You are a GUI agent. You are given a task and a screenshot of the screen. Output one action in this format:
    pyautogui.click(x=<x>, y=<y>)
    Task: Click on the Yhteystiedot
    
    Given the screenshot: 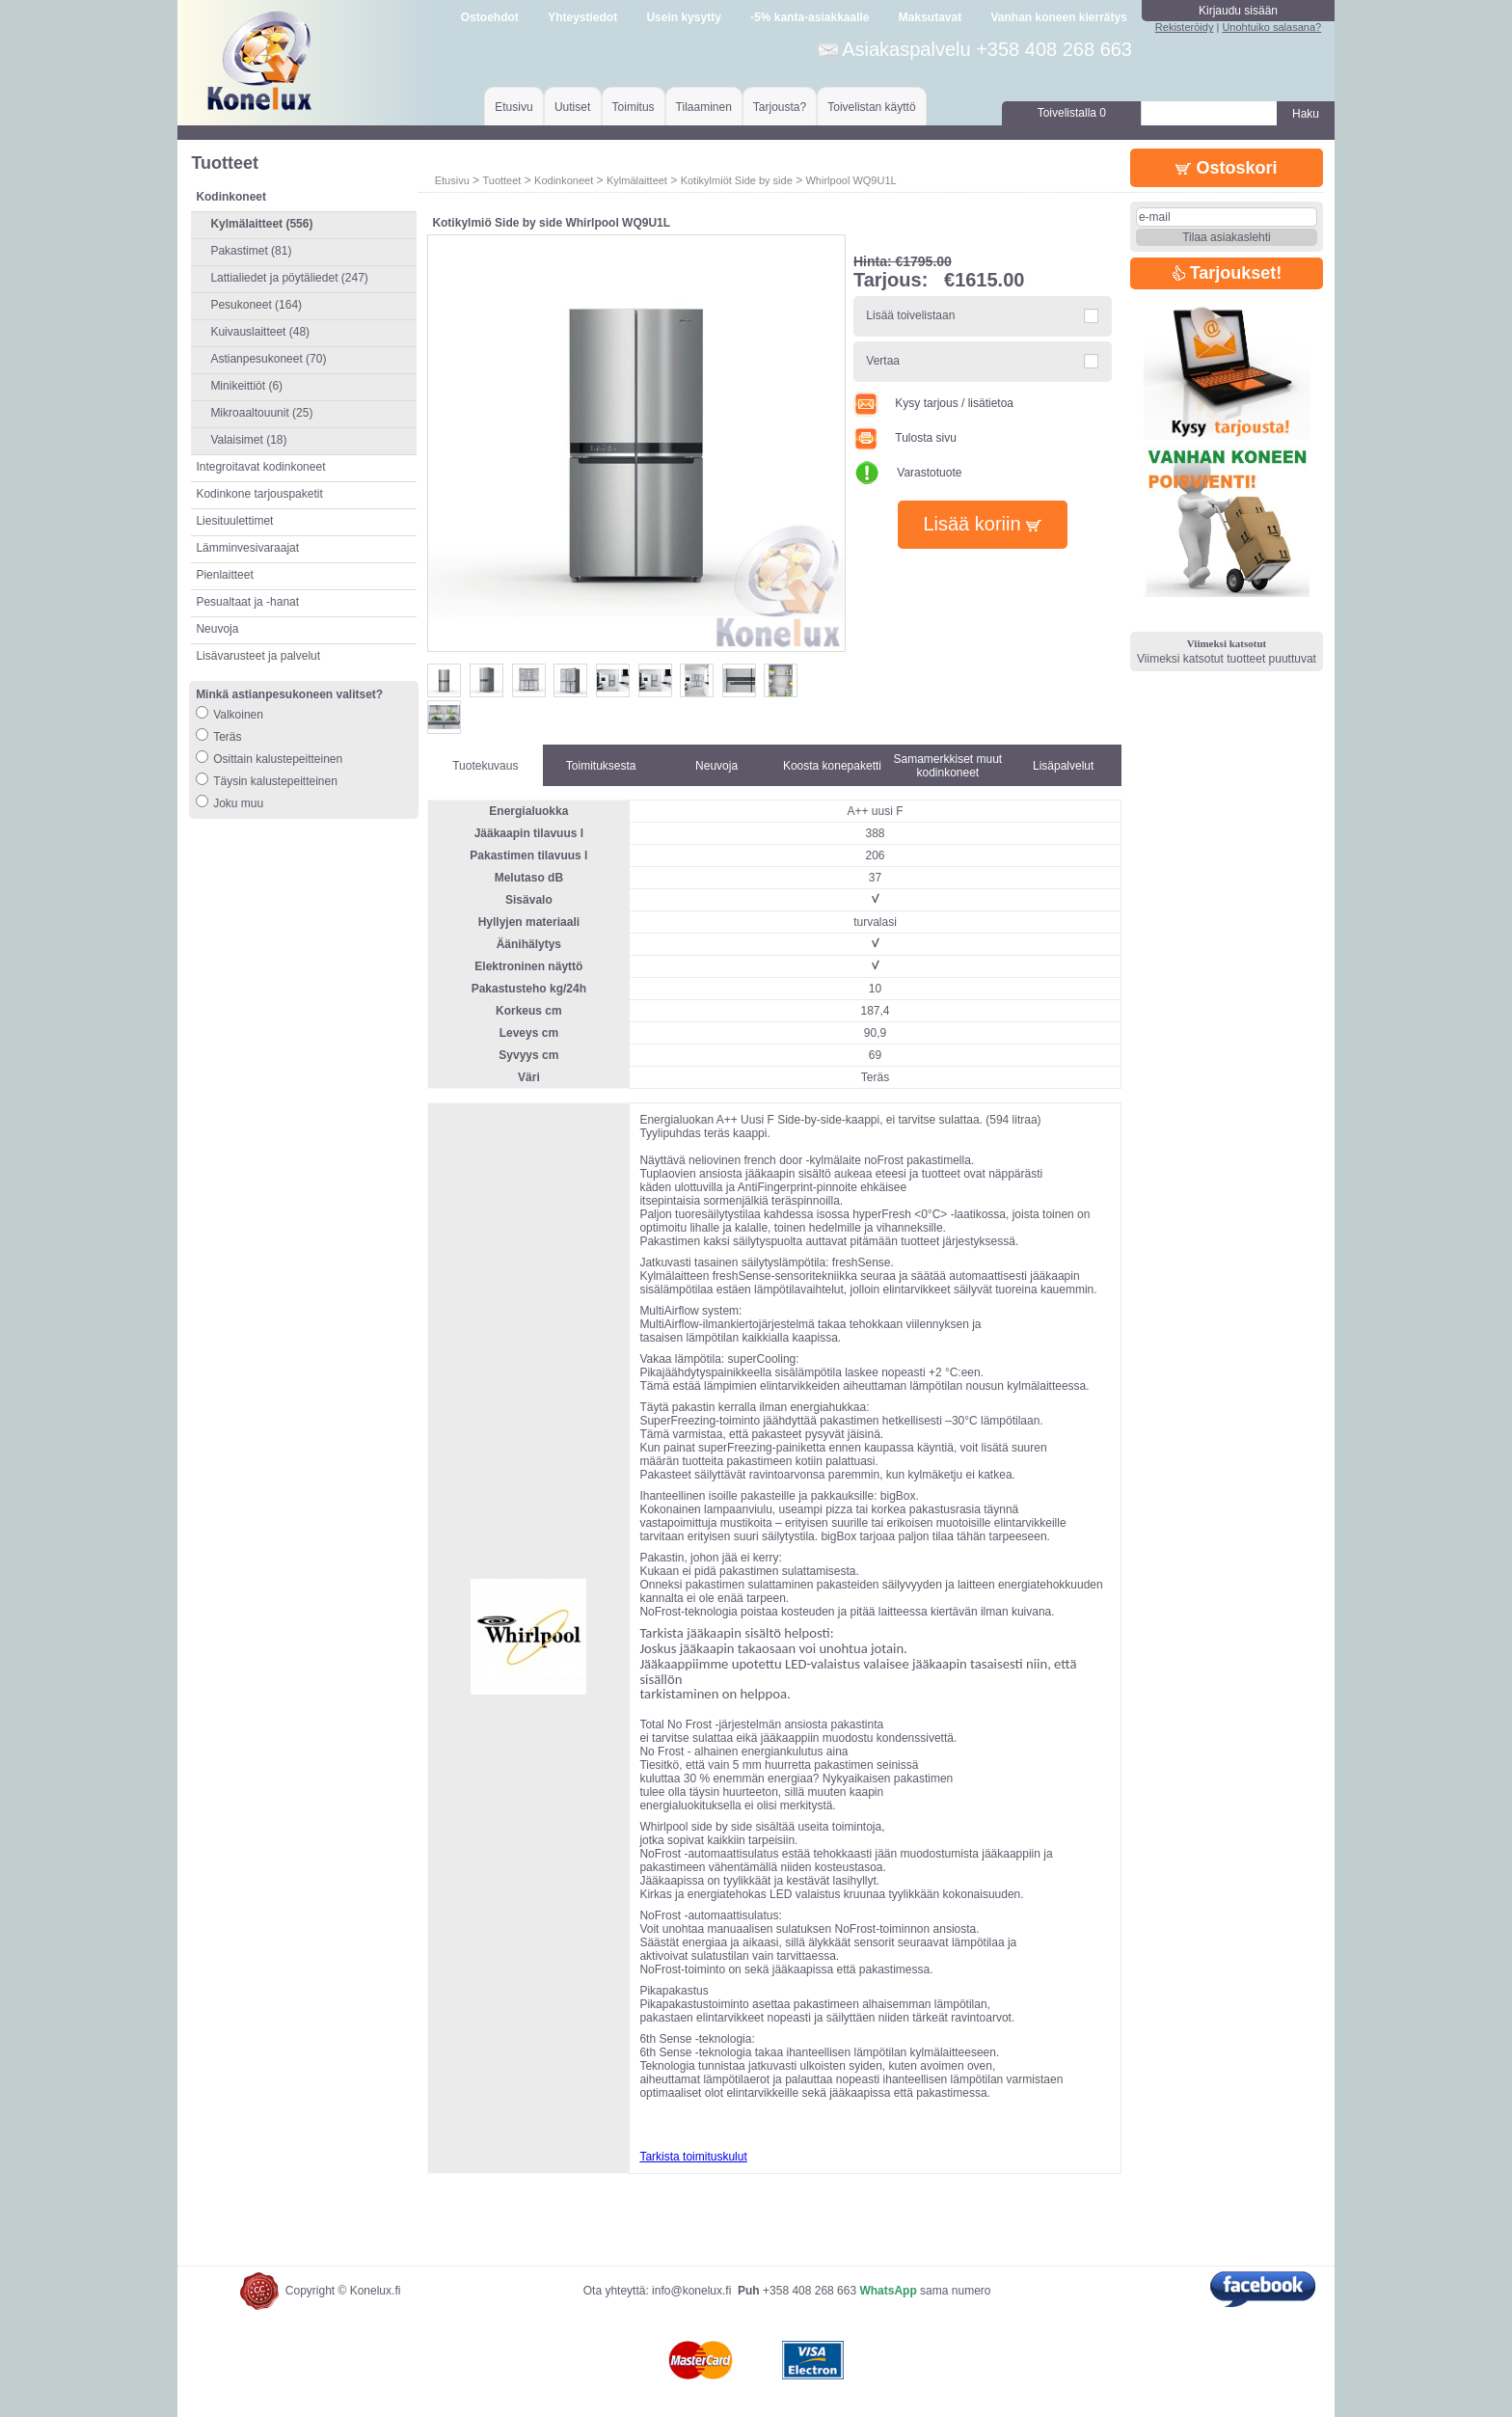 What is the action you would take?
    pyautogui.click(x=582, y=17)
    